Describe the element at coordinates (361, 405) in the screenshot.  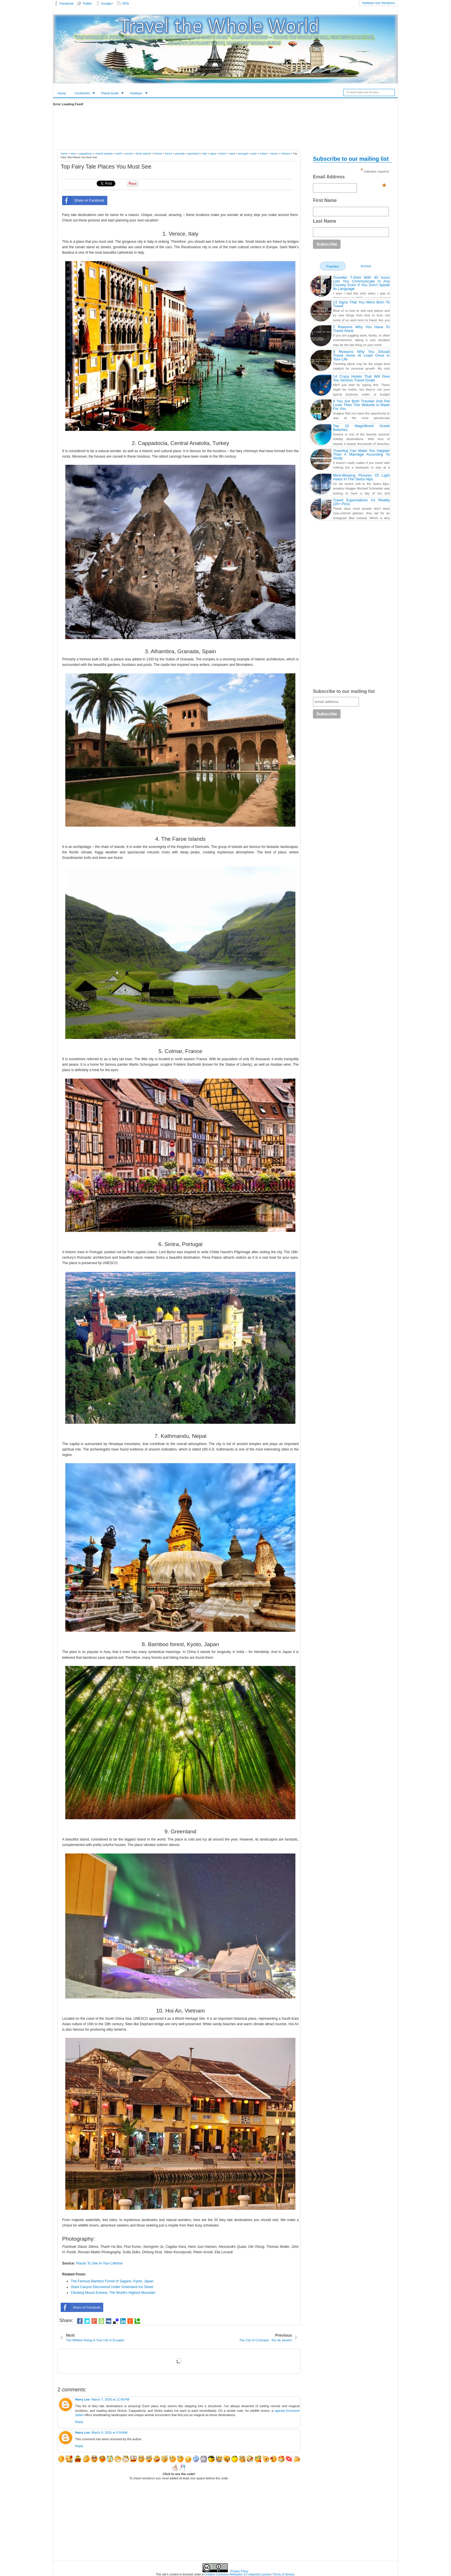
I see `If You Are Both Traveler And Pet Lover Then This Website Is Made For You` at that location.